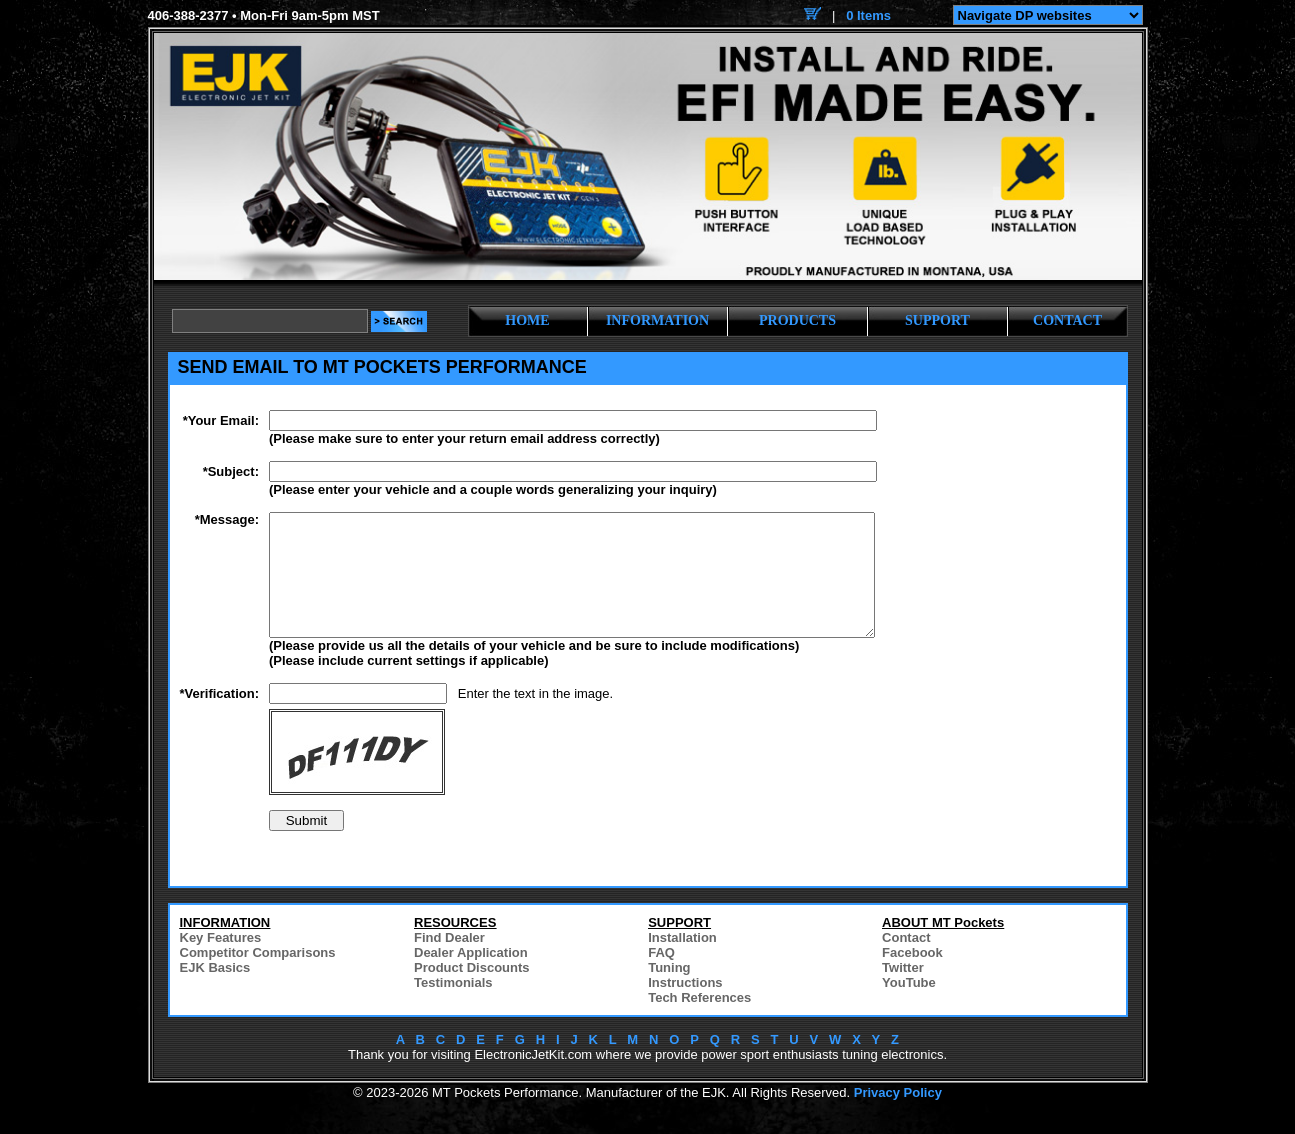 This screenshot has width=1295, height=1134. I want to click on Privacy Policy, so click(898, 1116).